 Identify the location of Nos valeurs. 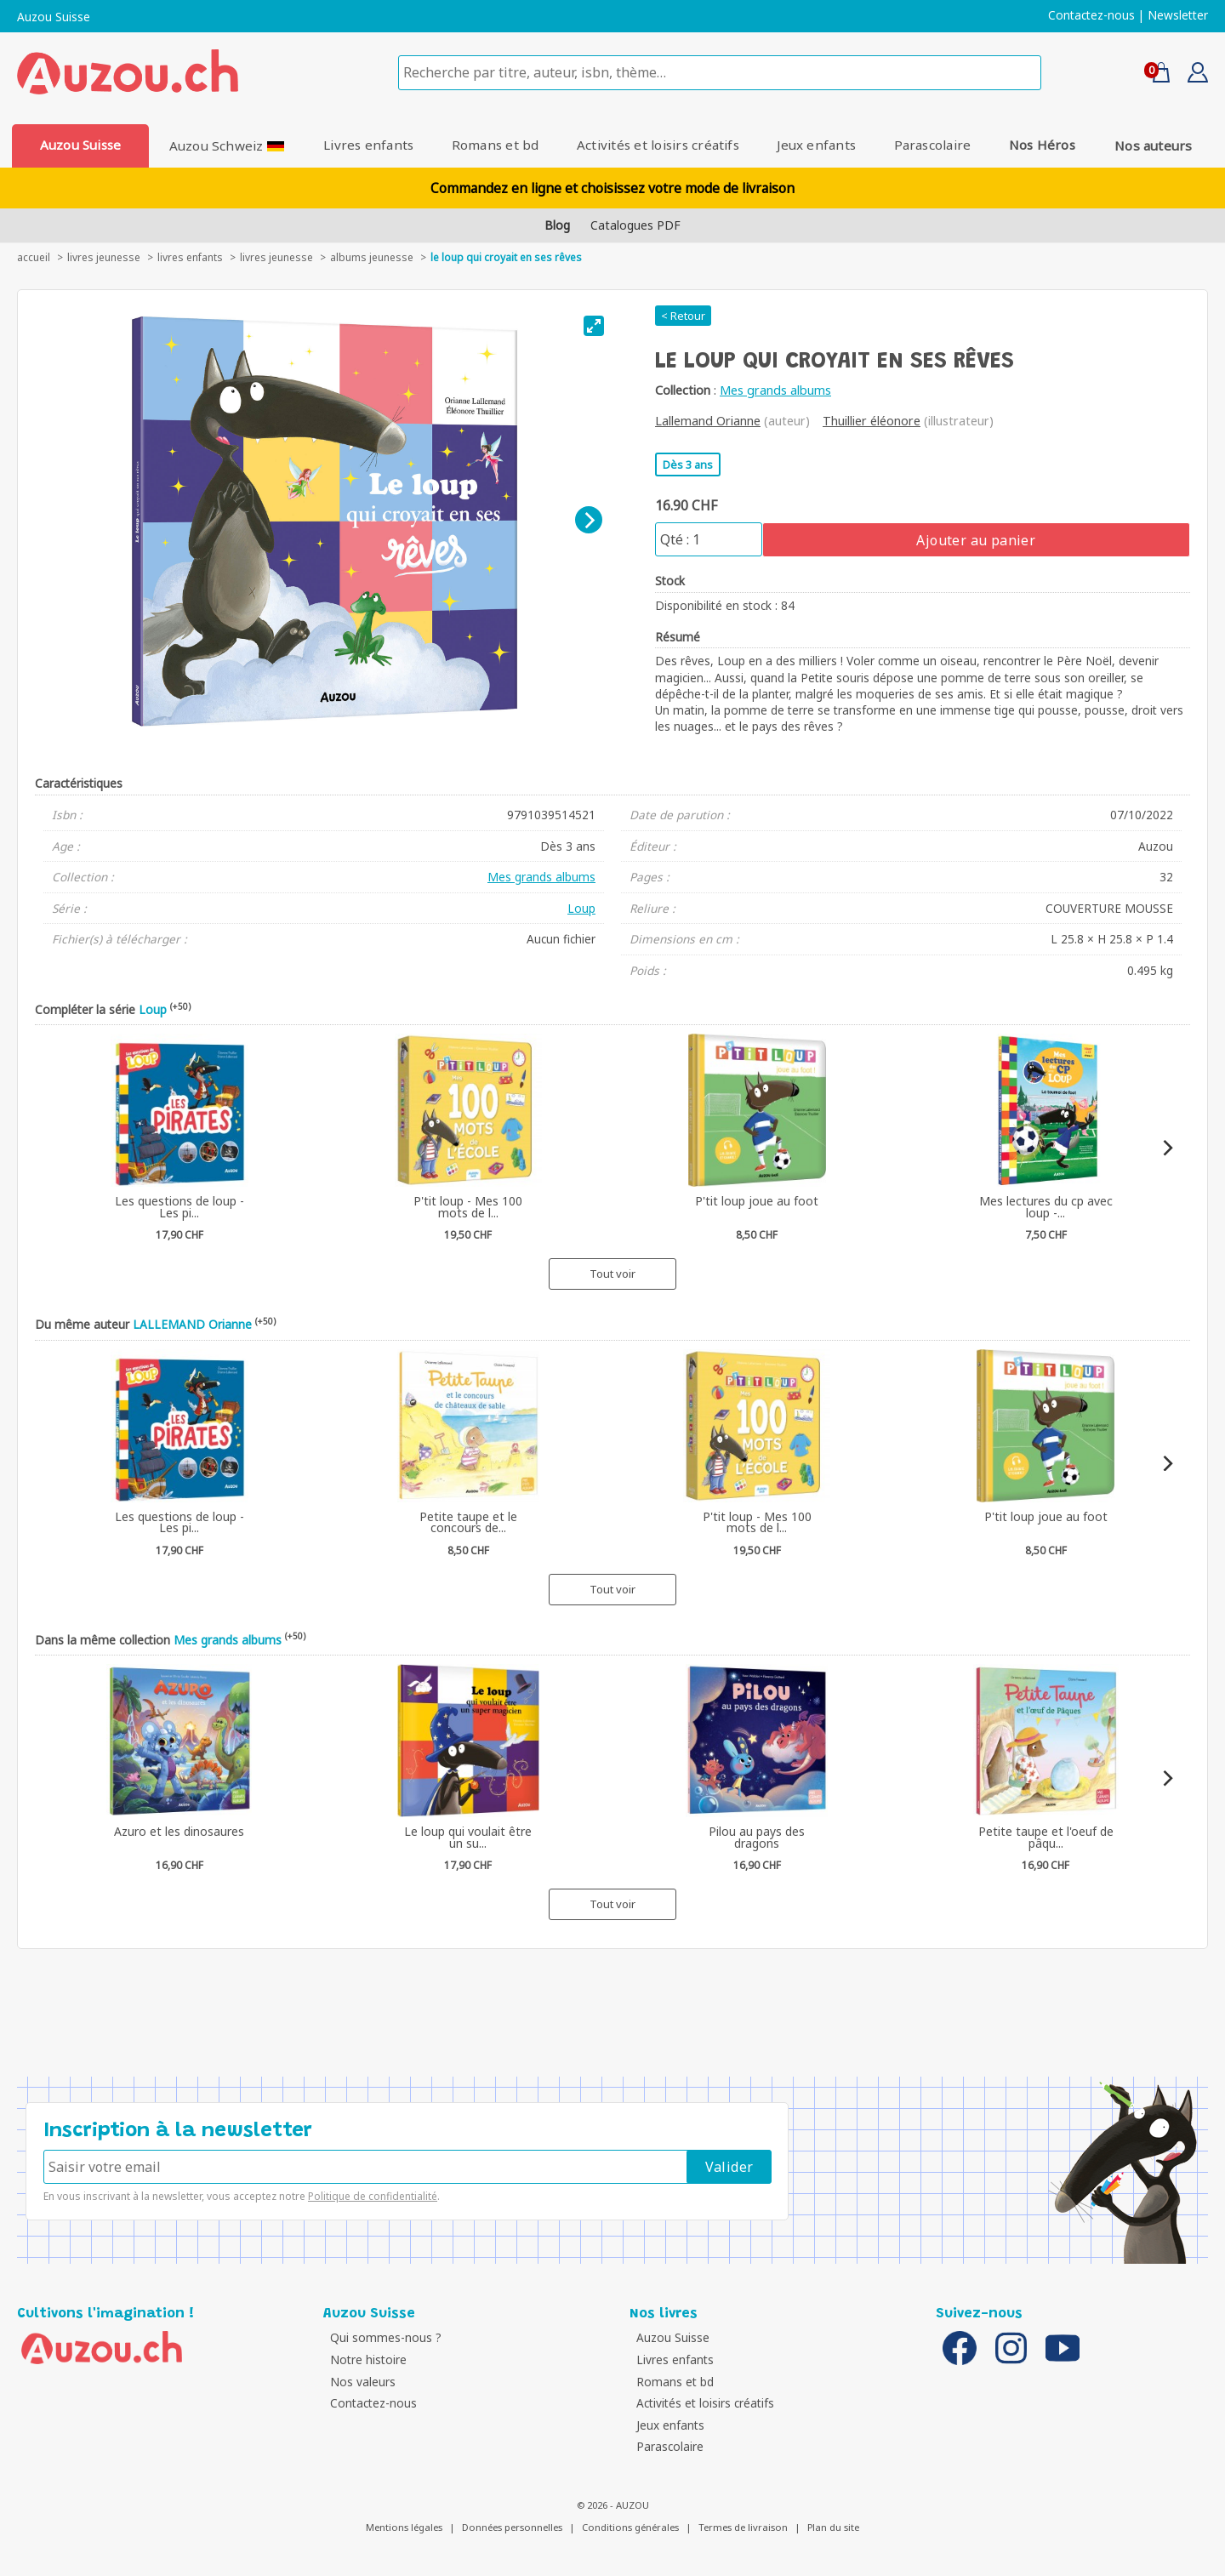
(360, 2382).